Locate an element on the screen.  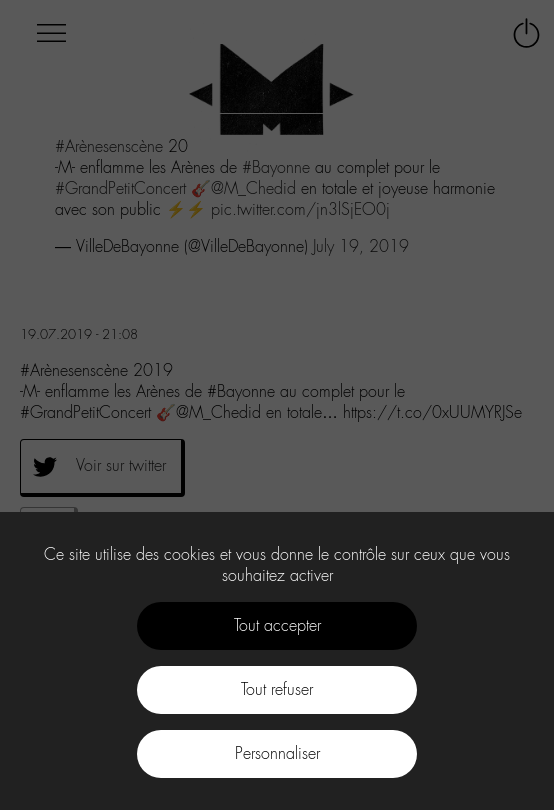
Personnaliser [Personnaliser (fenêtre modale)] is located at coordinates (277, 753).